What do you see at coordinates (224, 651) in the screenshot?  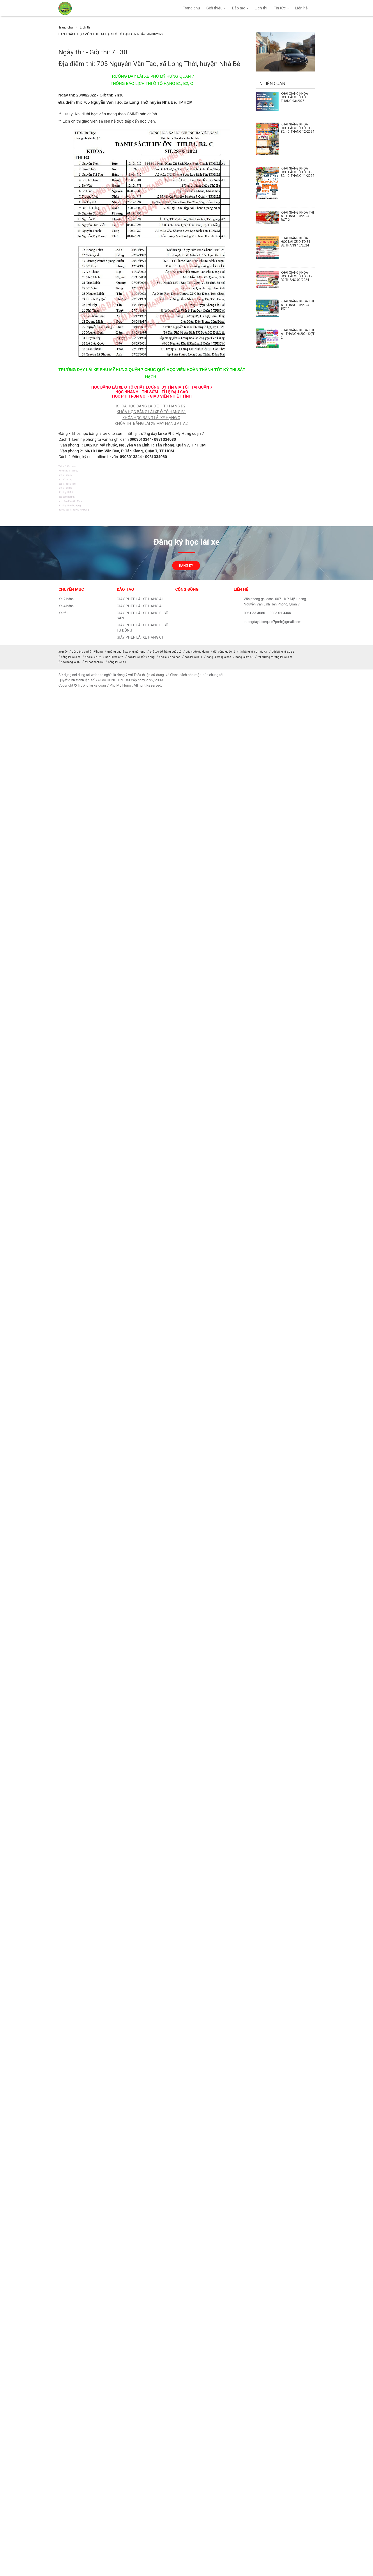 I see `đổi bằng quốc tế` at bounding box center [224, 651].